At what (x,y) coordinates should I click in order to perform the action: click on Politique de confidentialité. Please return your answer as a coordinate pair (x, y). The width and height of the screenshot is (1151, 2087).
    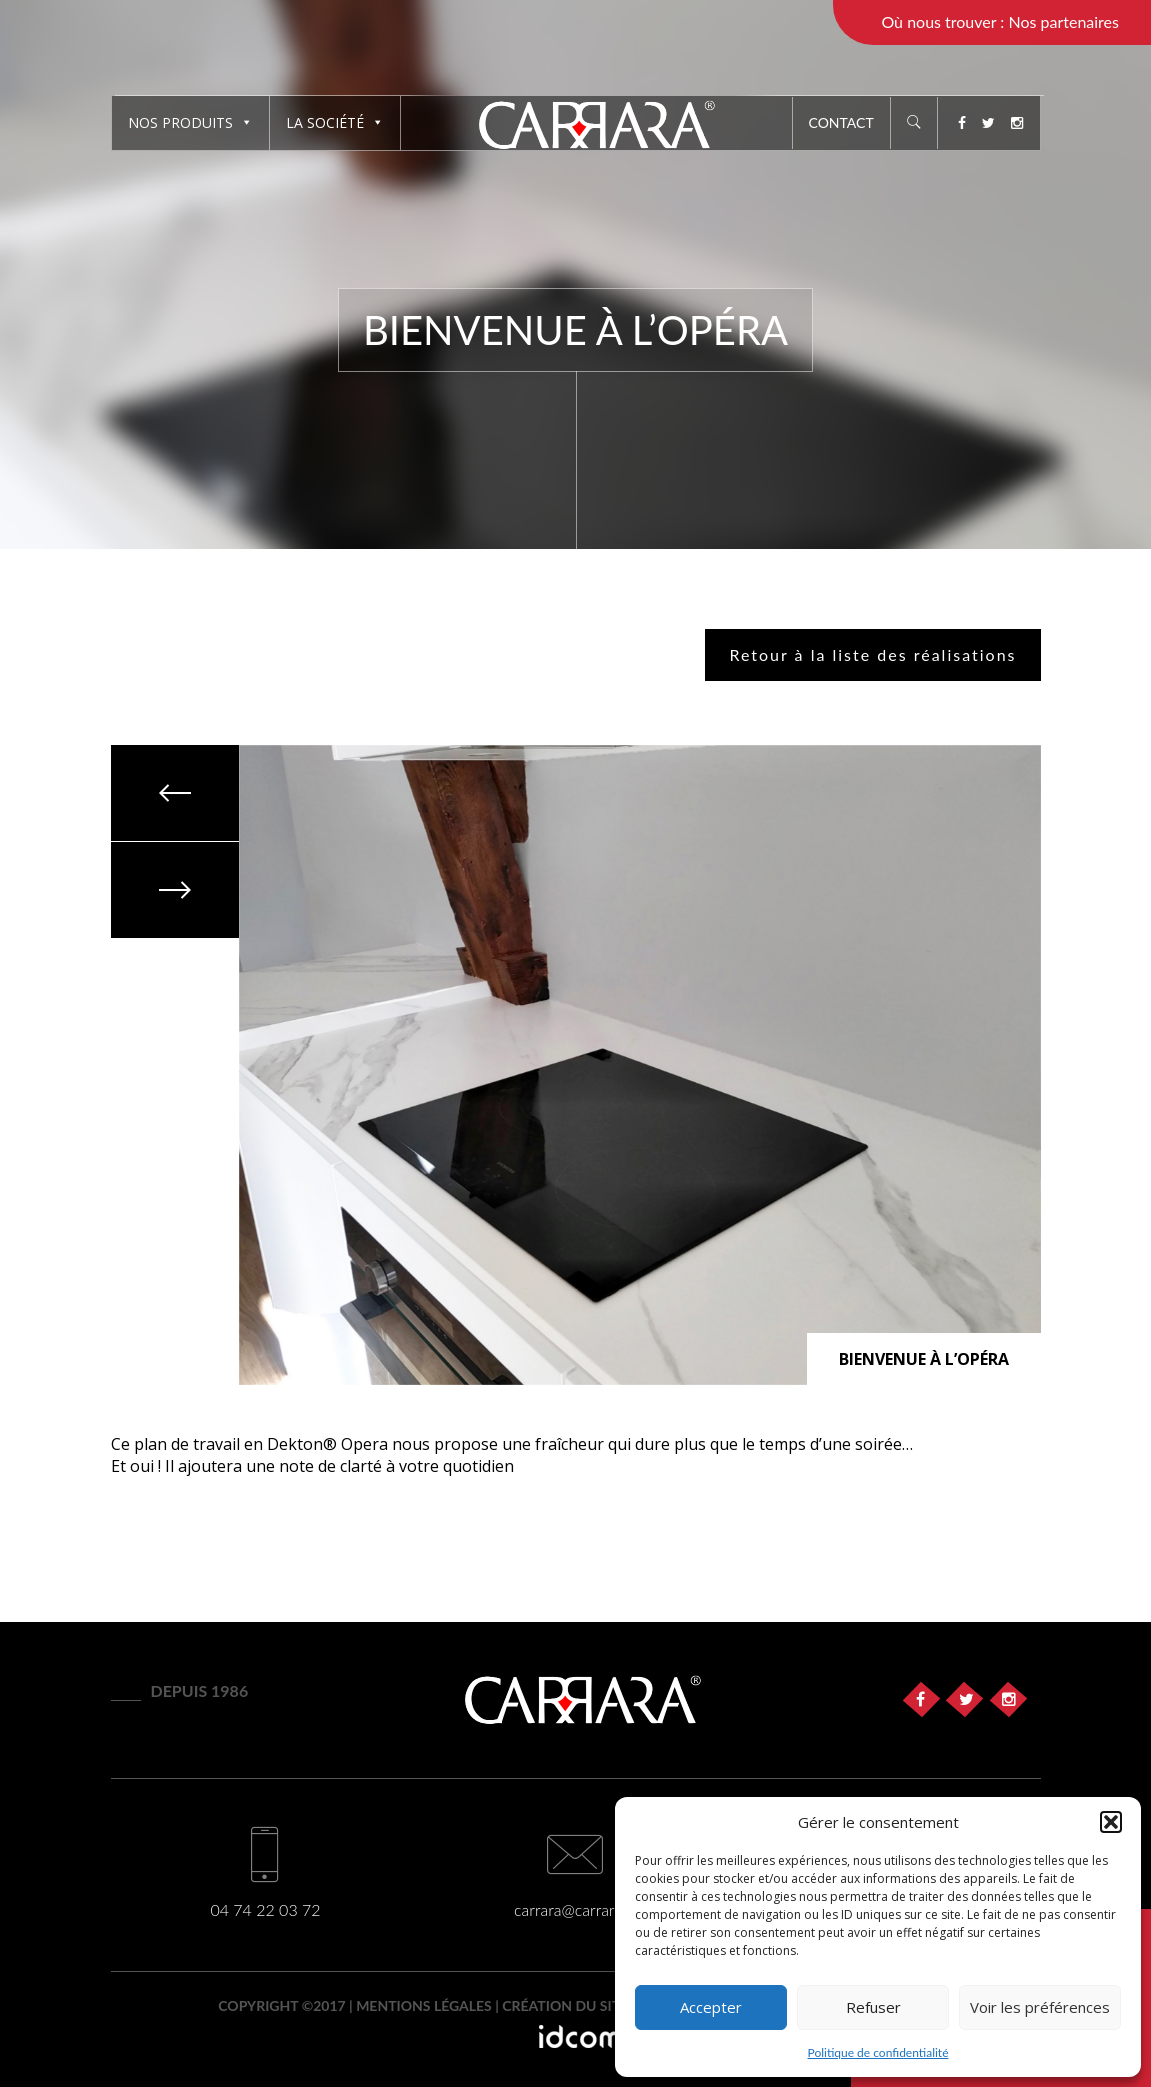
    Looking at the image, I should click on (878, 2052).